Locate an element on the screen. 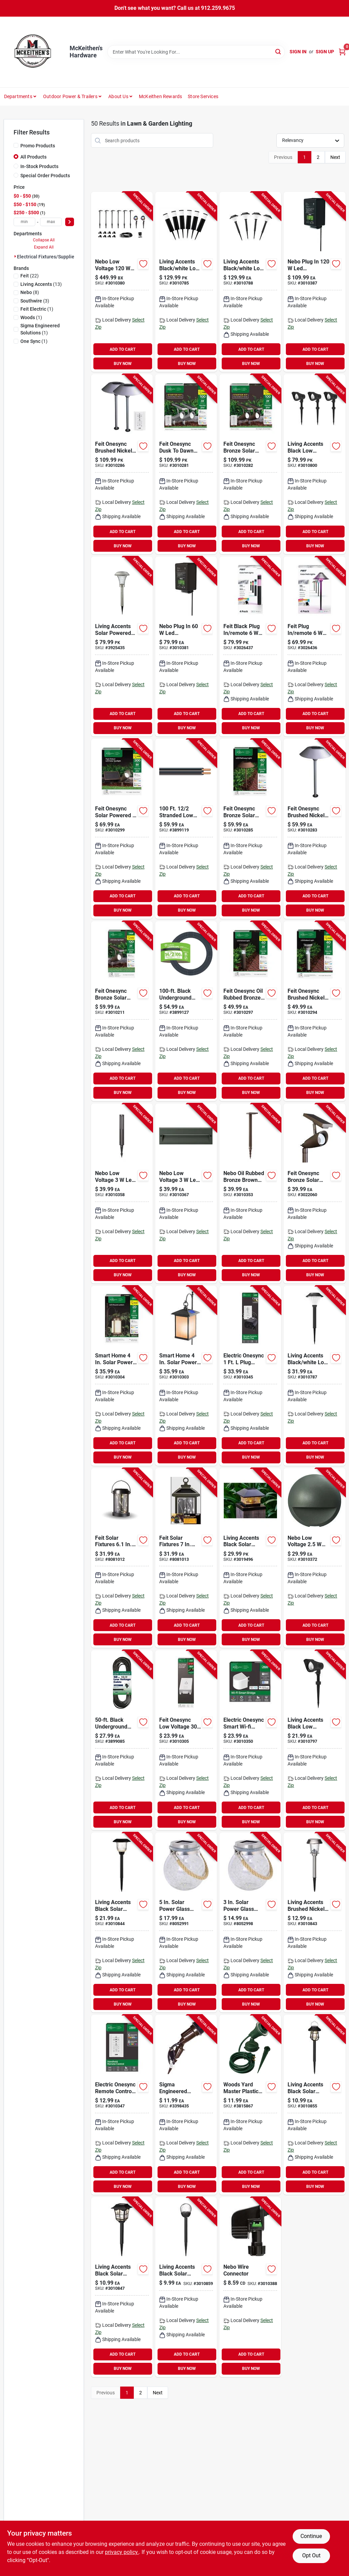  [Go to feit-onesync-bronze-solar-powered-smart-enabled-spotlight-017801765090 product page] is located at coordinates (314, 1193).